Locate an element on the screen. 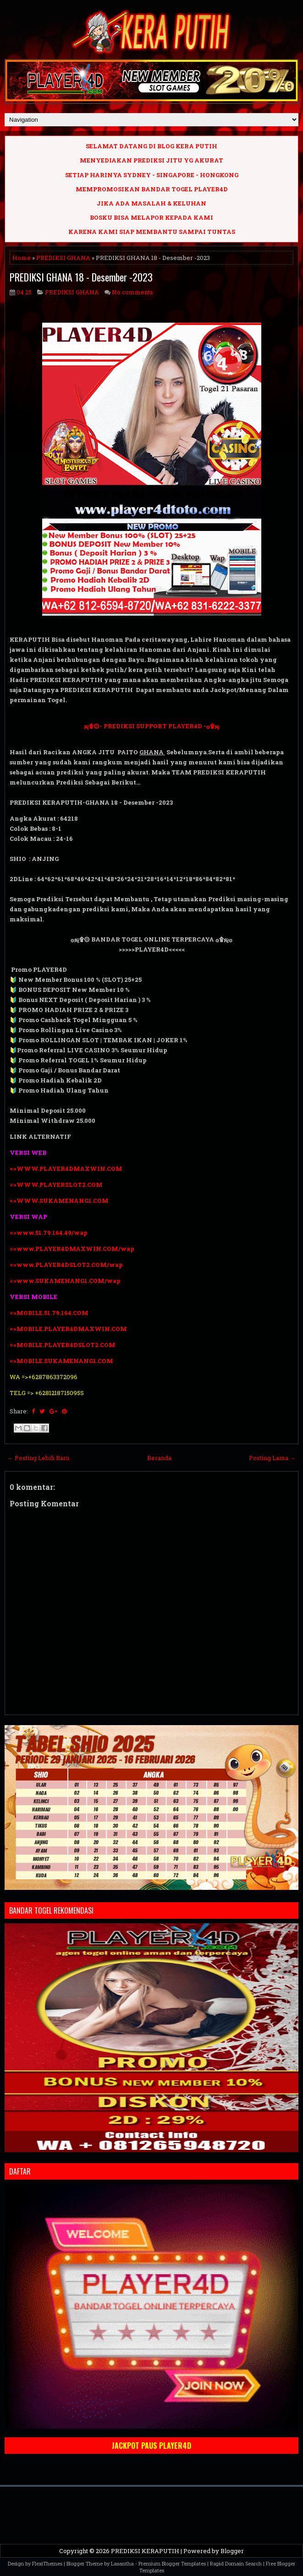  =>MOBILE.SUKAMENANG1.COM is located at coordinates (62, 1361).